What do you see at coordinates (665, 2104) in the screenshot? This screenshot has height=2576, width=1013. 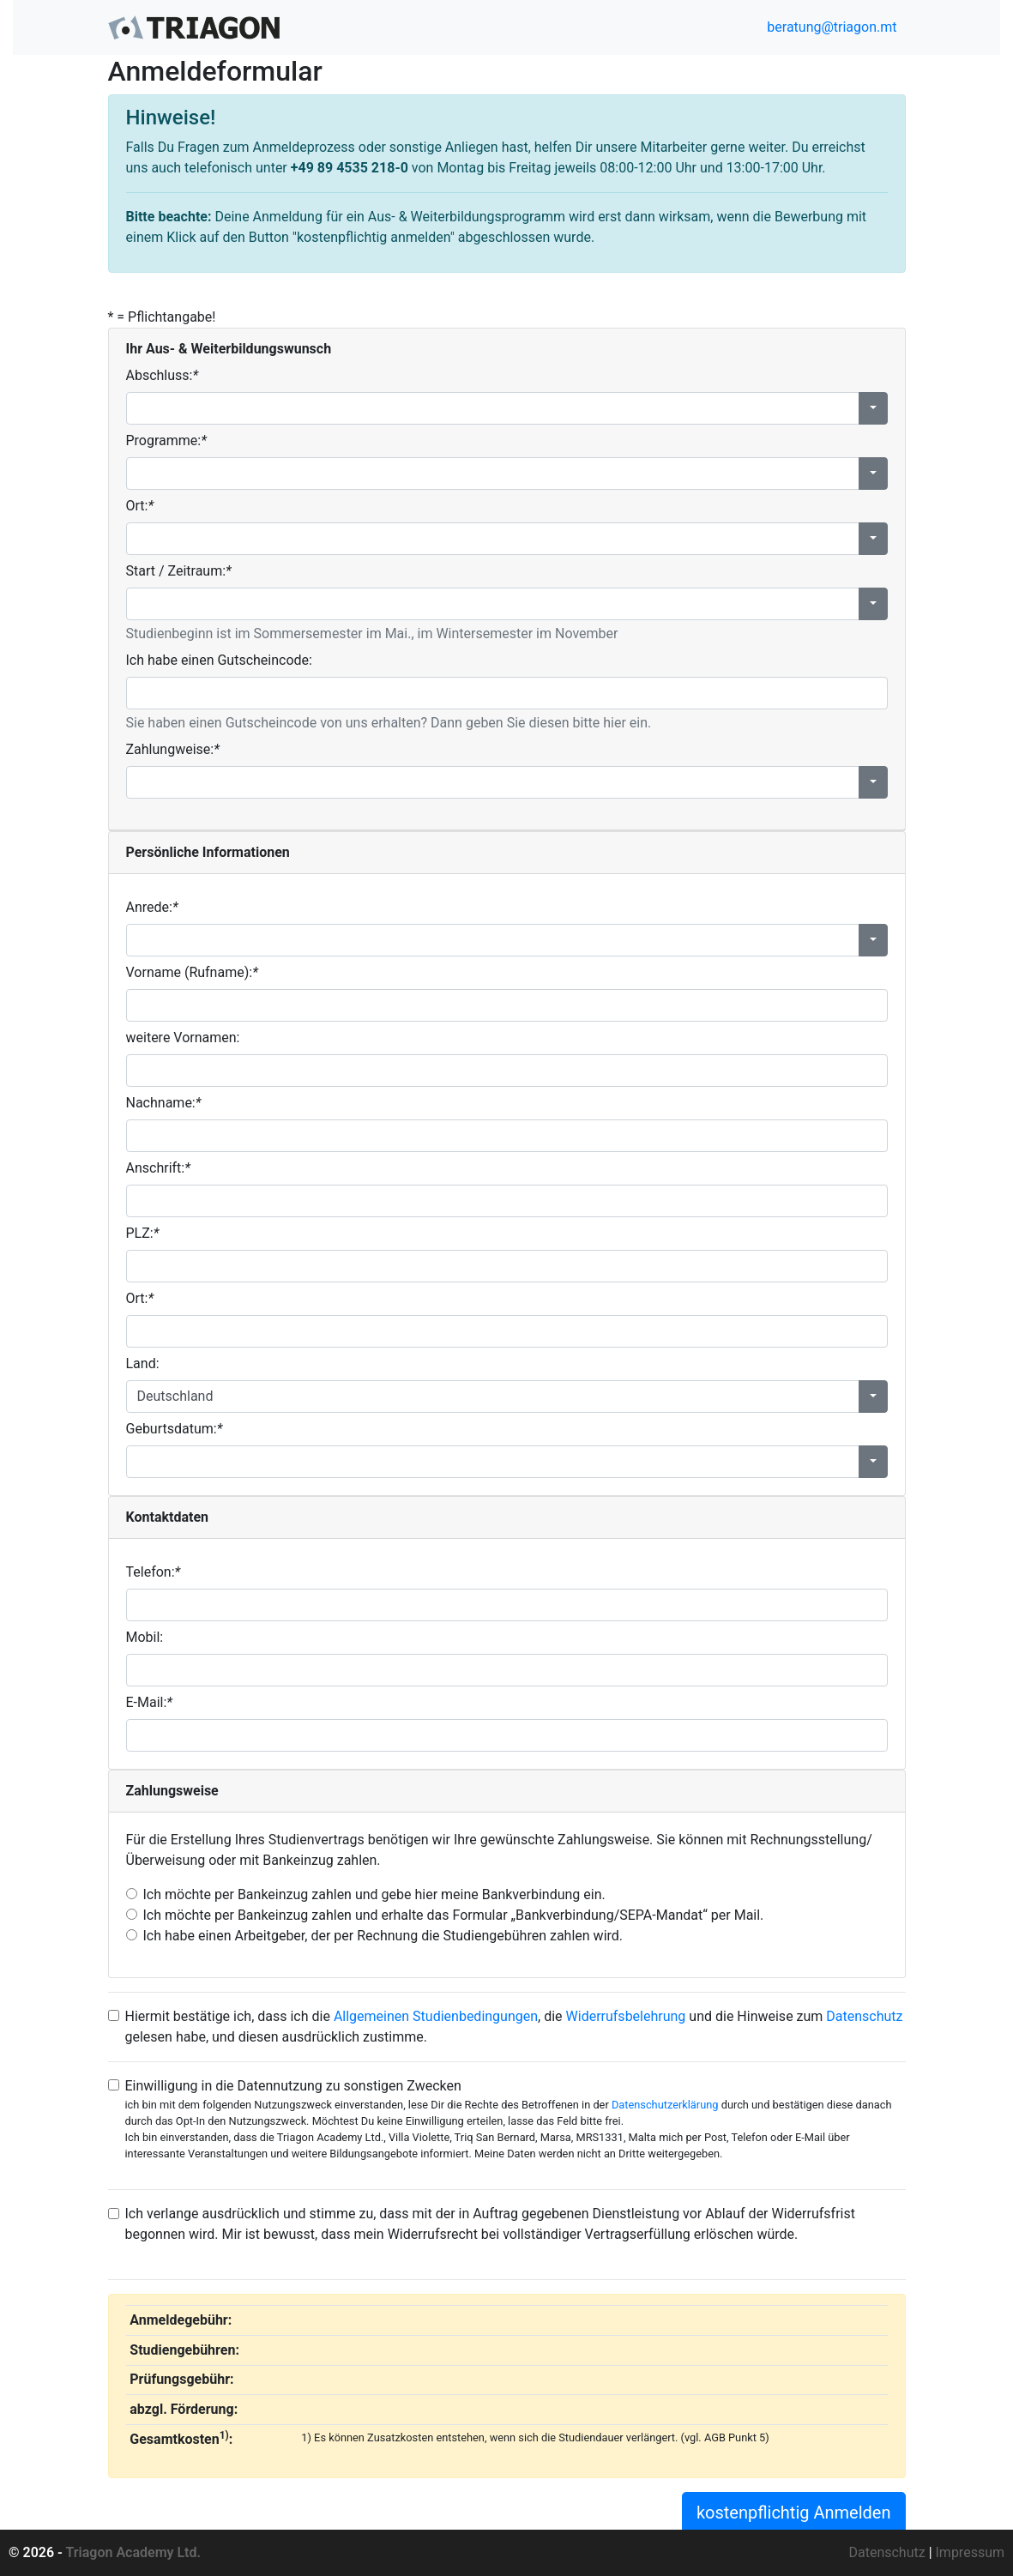 I see `Datenschutzerklärung` at bounding box center [665, 2104].